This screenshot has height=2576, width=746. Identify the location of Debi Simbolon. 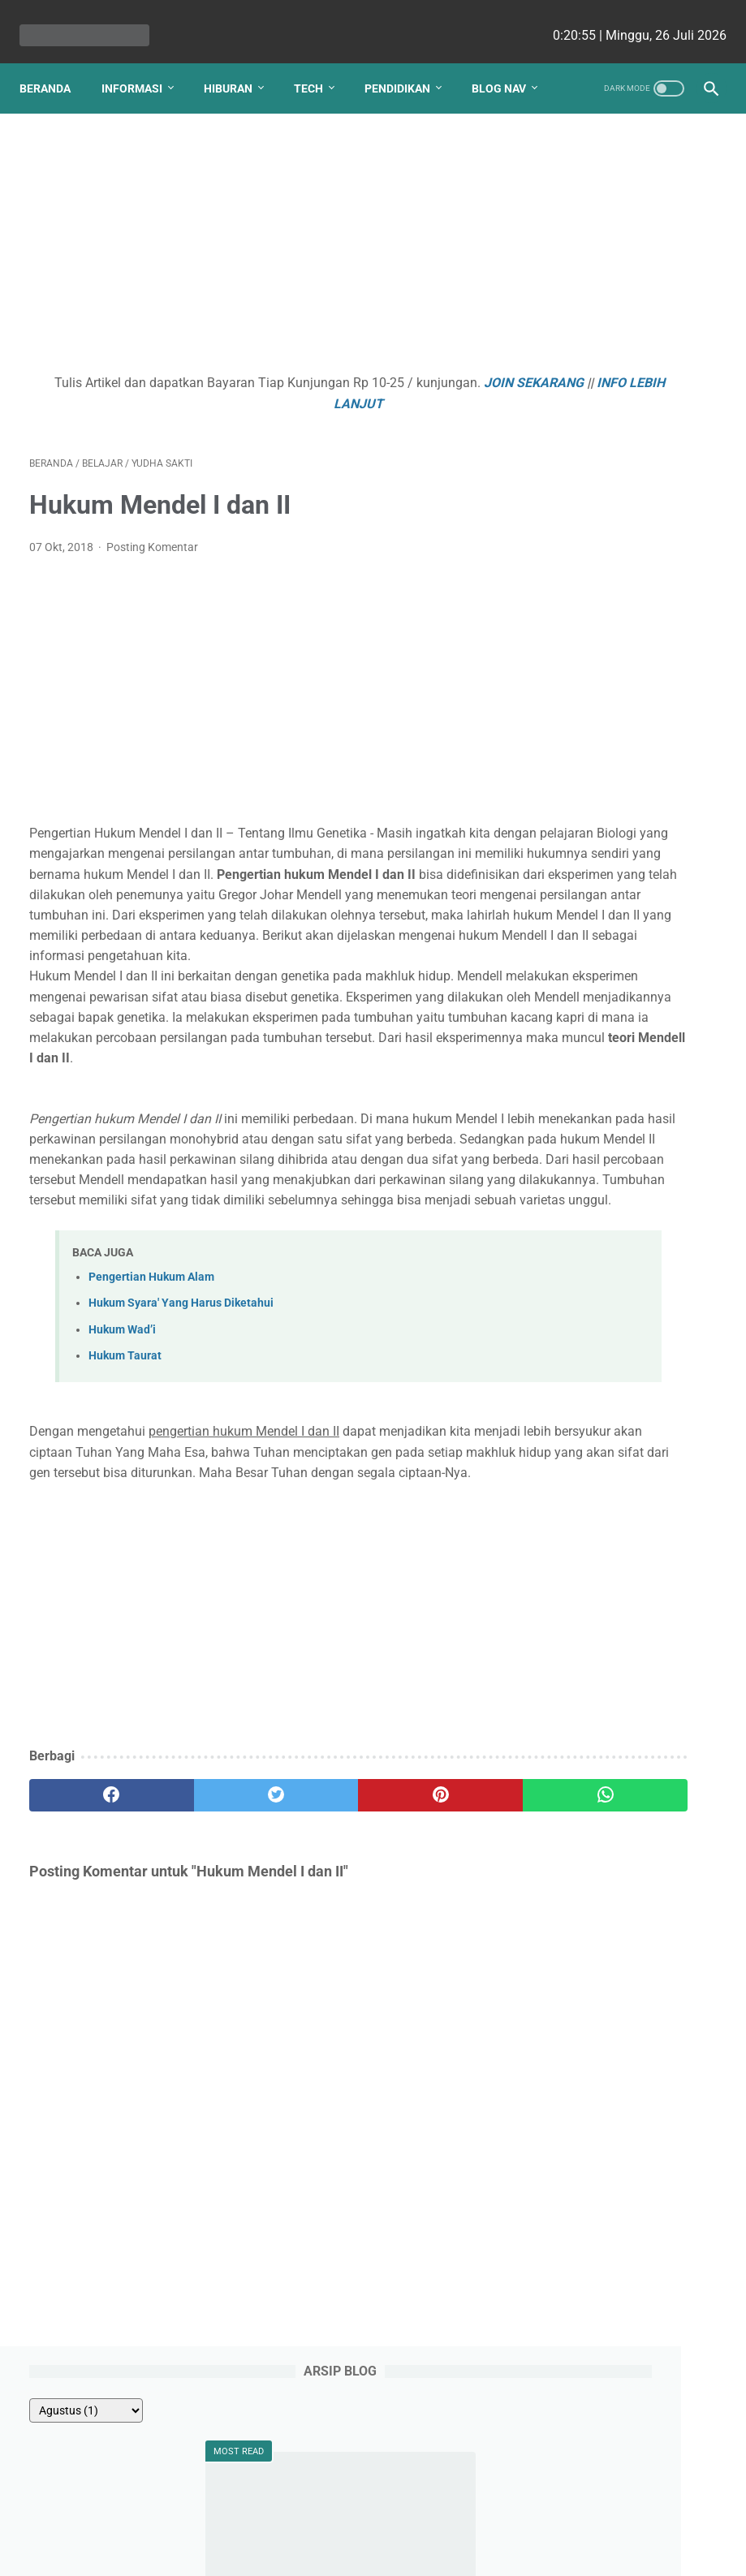
(604, 1477).